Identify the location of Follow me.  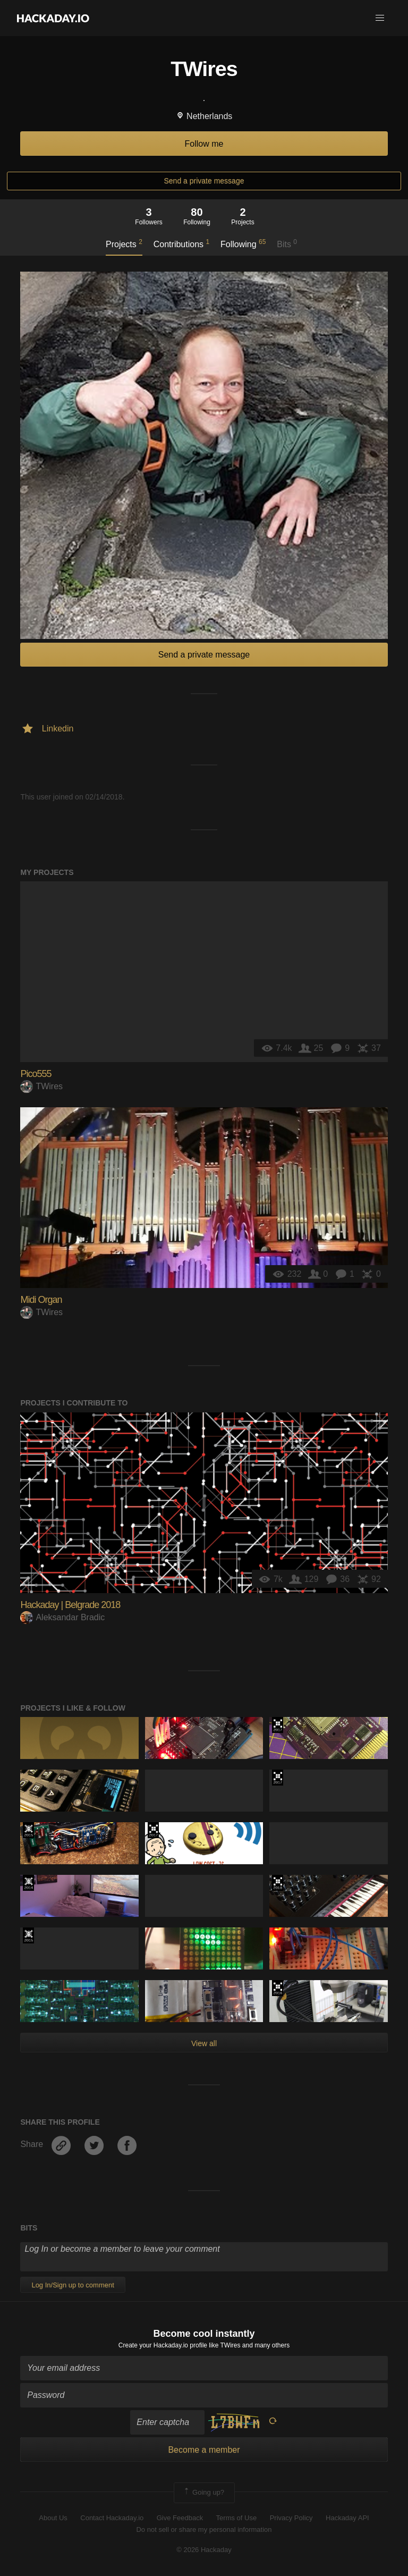
(204, 143).